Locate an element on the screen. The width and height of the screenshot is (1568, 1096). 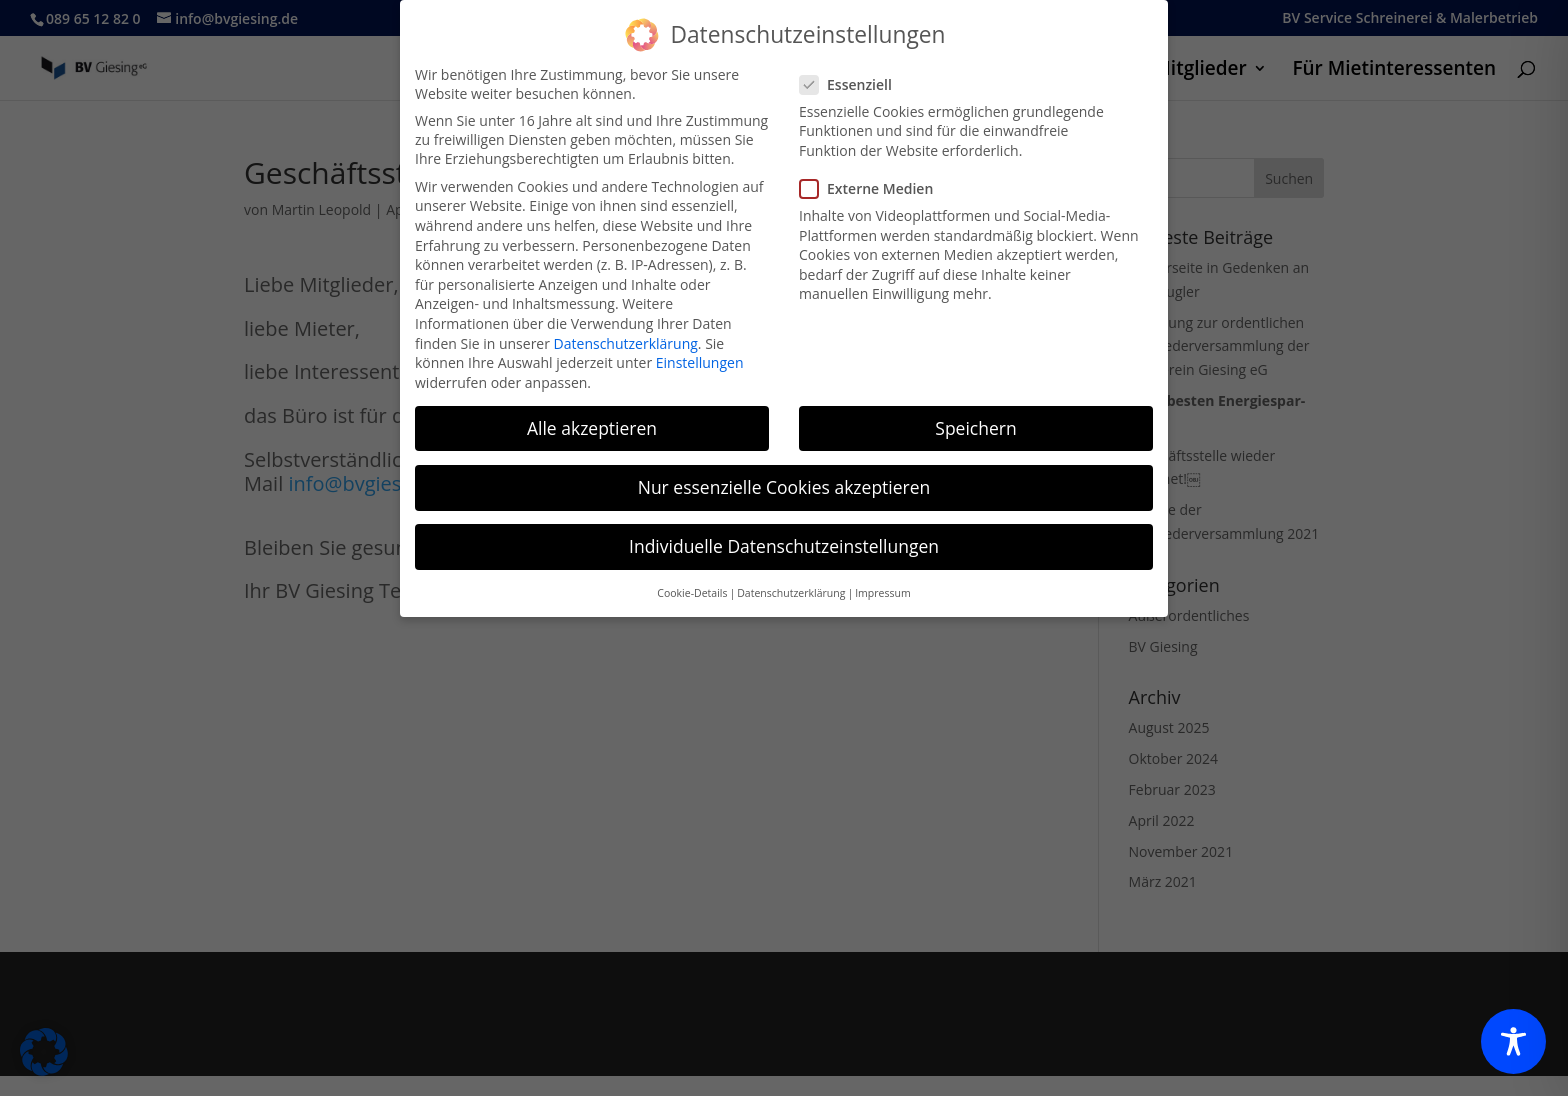
Nur essenzielle Cookies akzeptieren [button] is located at coordinates (784, 477).